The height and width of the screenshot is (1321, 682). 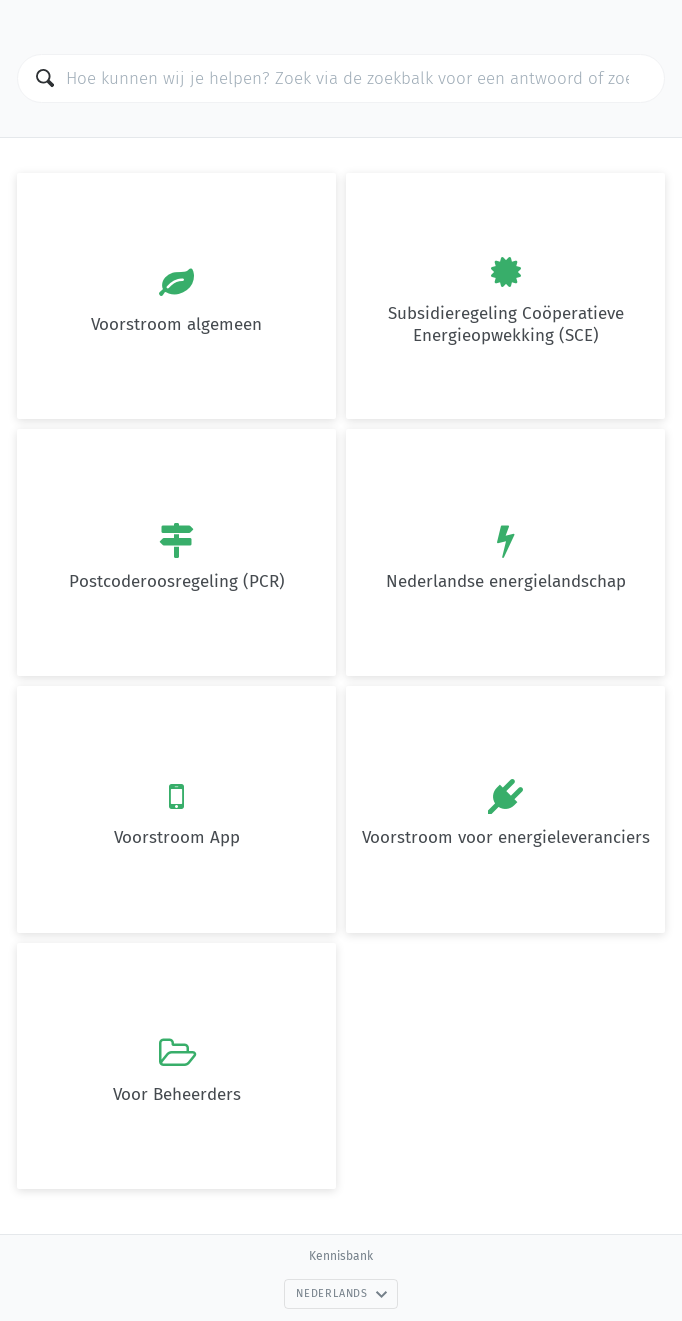 I want to click on Nederlands, so click(x=342, y=1293).